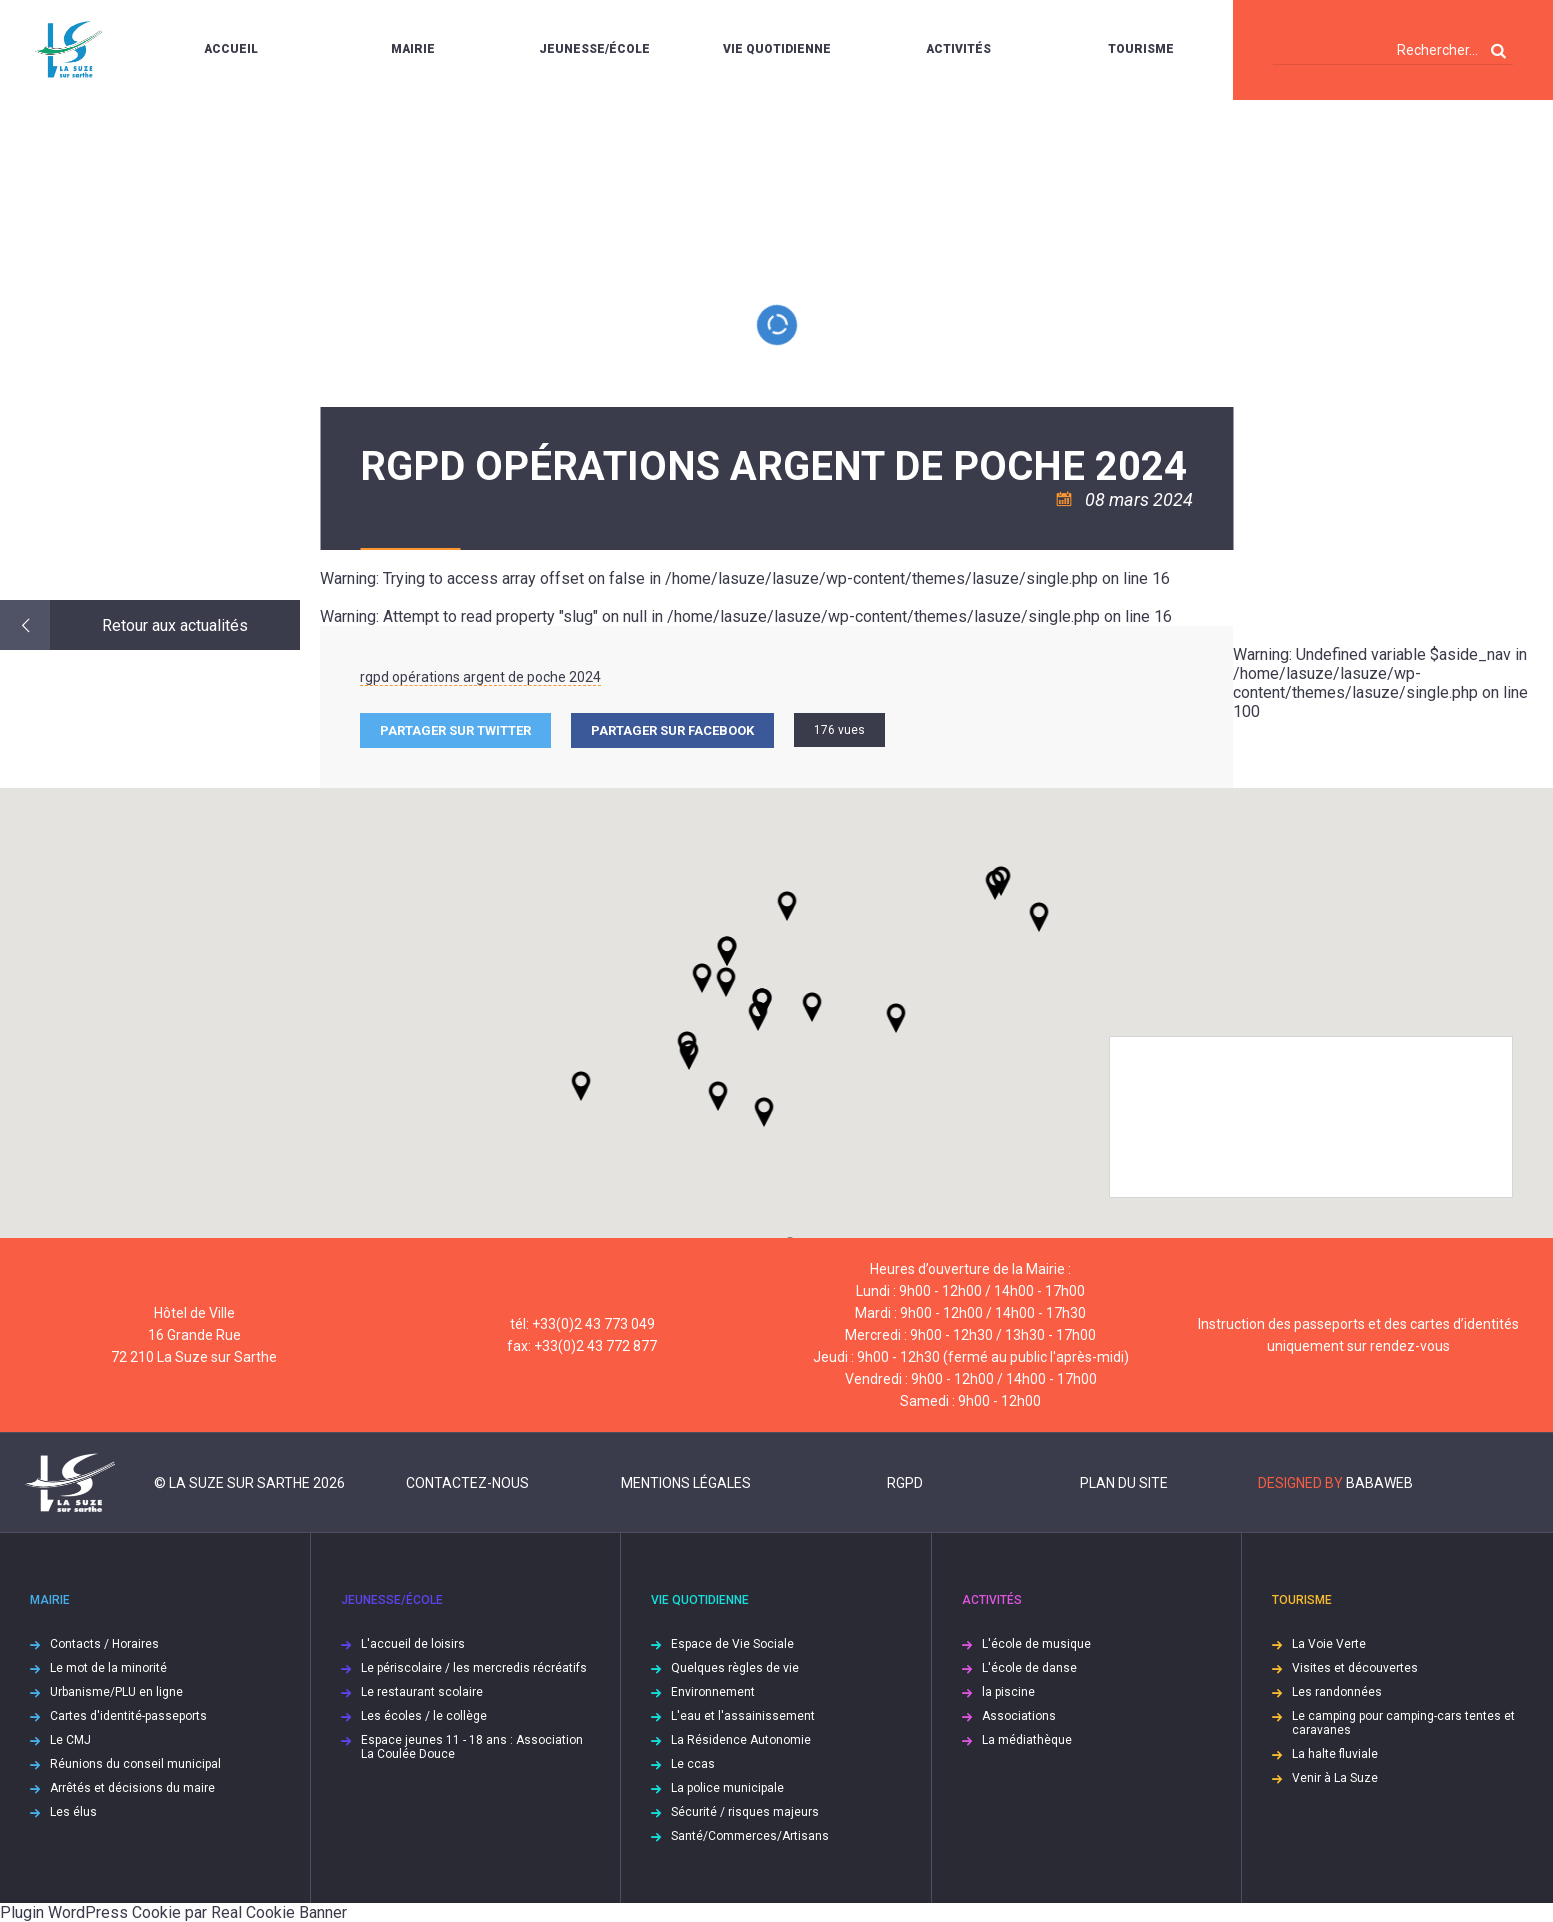  What do you see at coordinates (750, 1836) in the screenshot?
I see `Santé/Commerces/Artisans` at bounding box center [750, 1836].